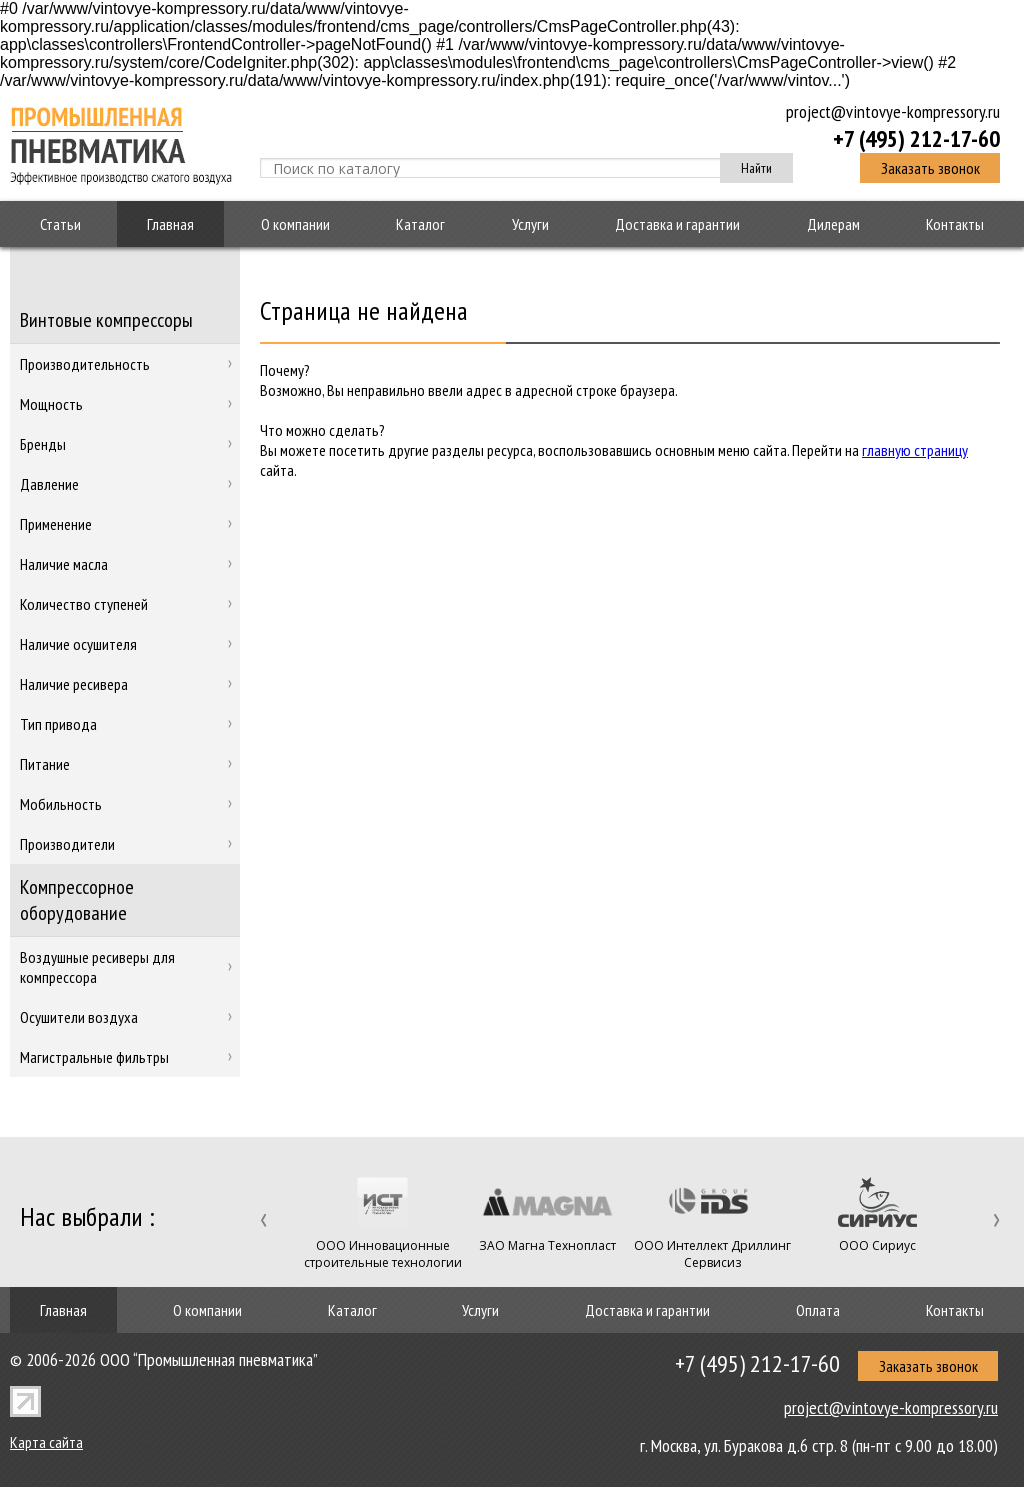  Describe the element at coordinates (94, 1057) in the screenshot. I see `Магистральные фильтры` at that location.